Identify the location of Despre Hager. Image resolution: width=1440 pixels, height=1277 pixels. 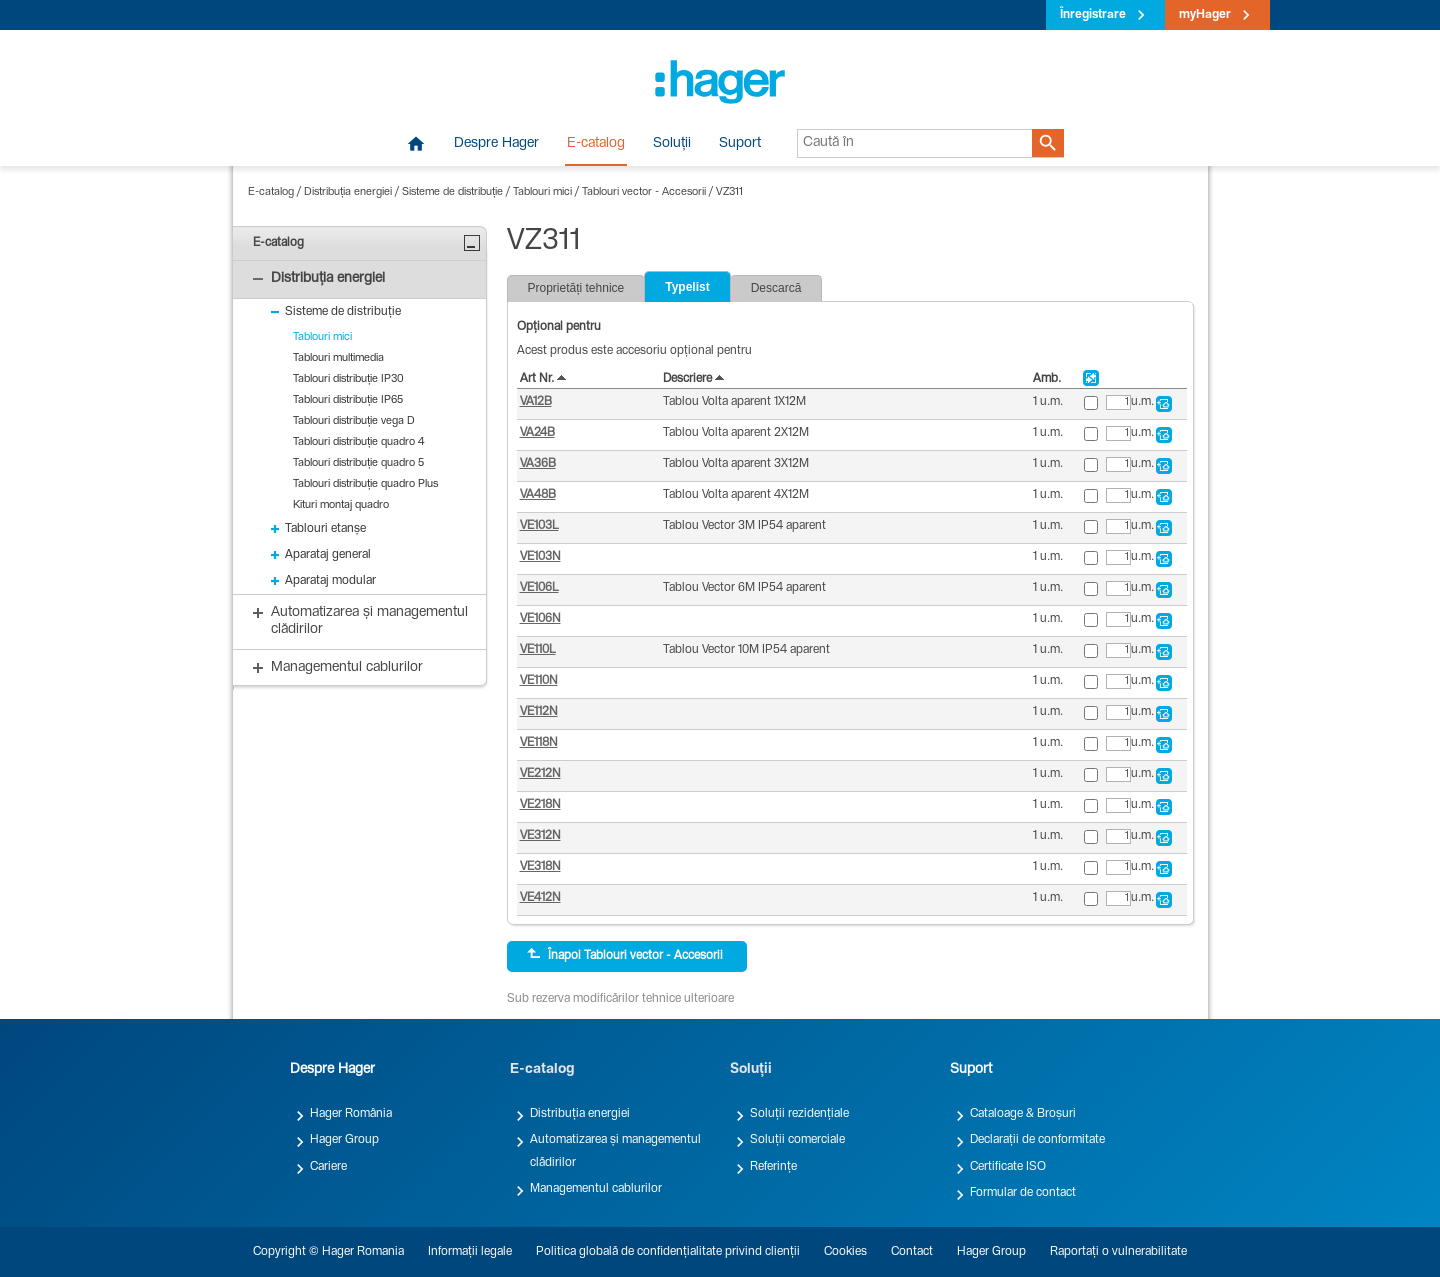
(496, 144).